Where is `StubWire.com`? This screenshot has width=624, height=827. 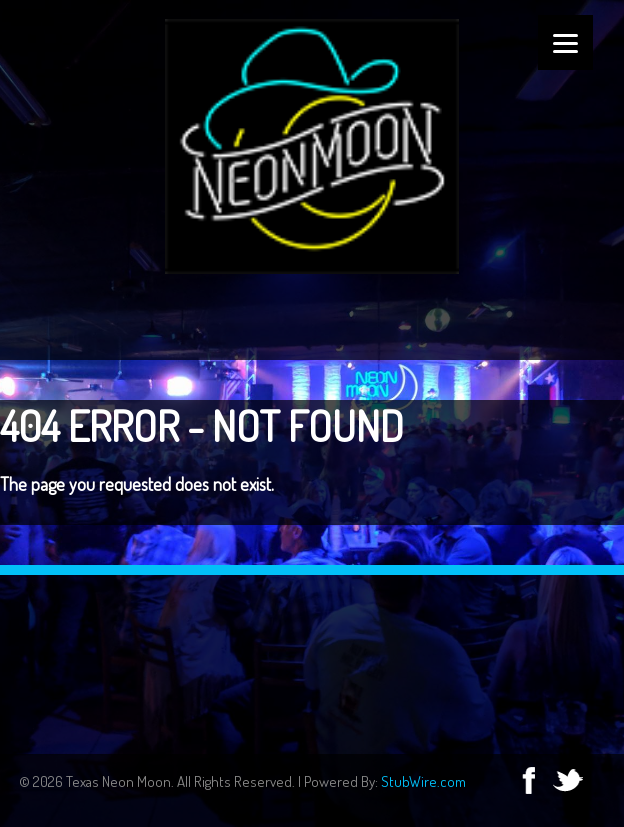
StubWire.com is located at coordinates (423, 781).